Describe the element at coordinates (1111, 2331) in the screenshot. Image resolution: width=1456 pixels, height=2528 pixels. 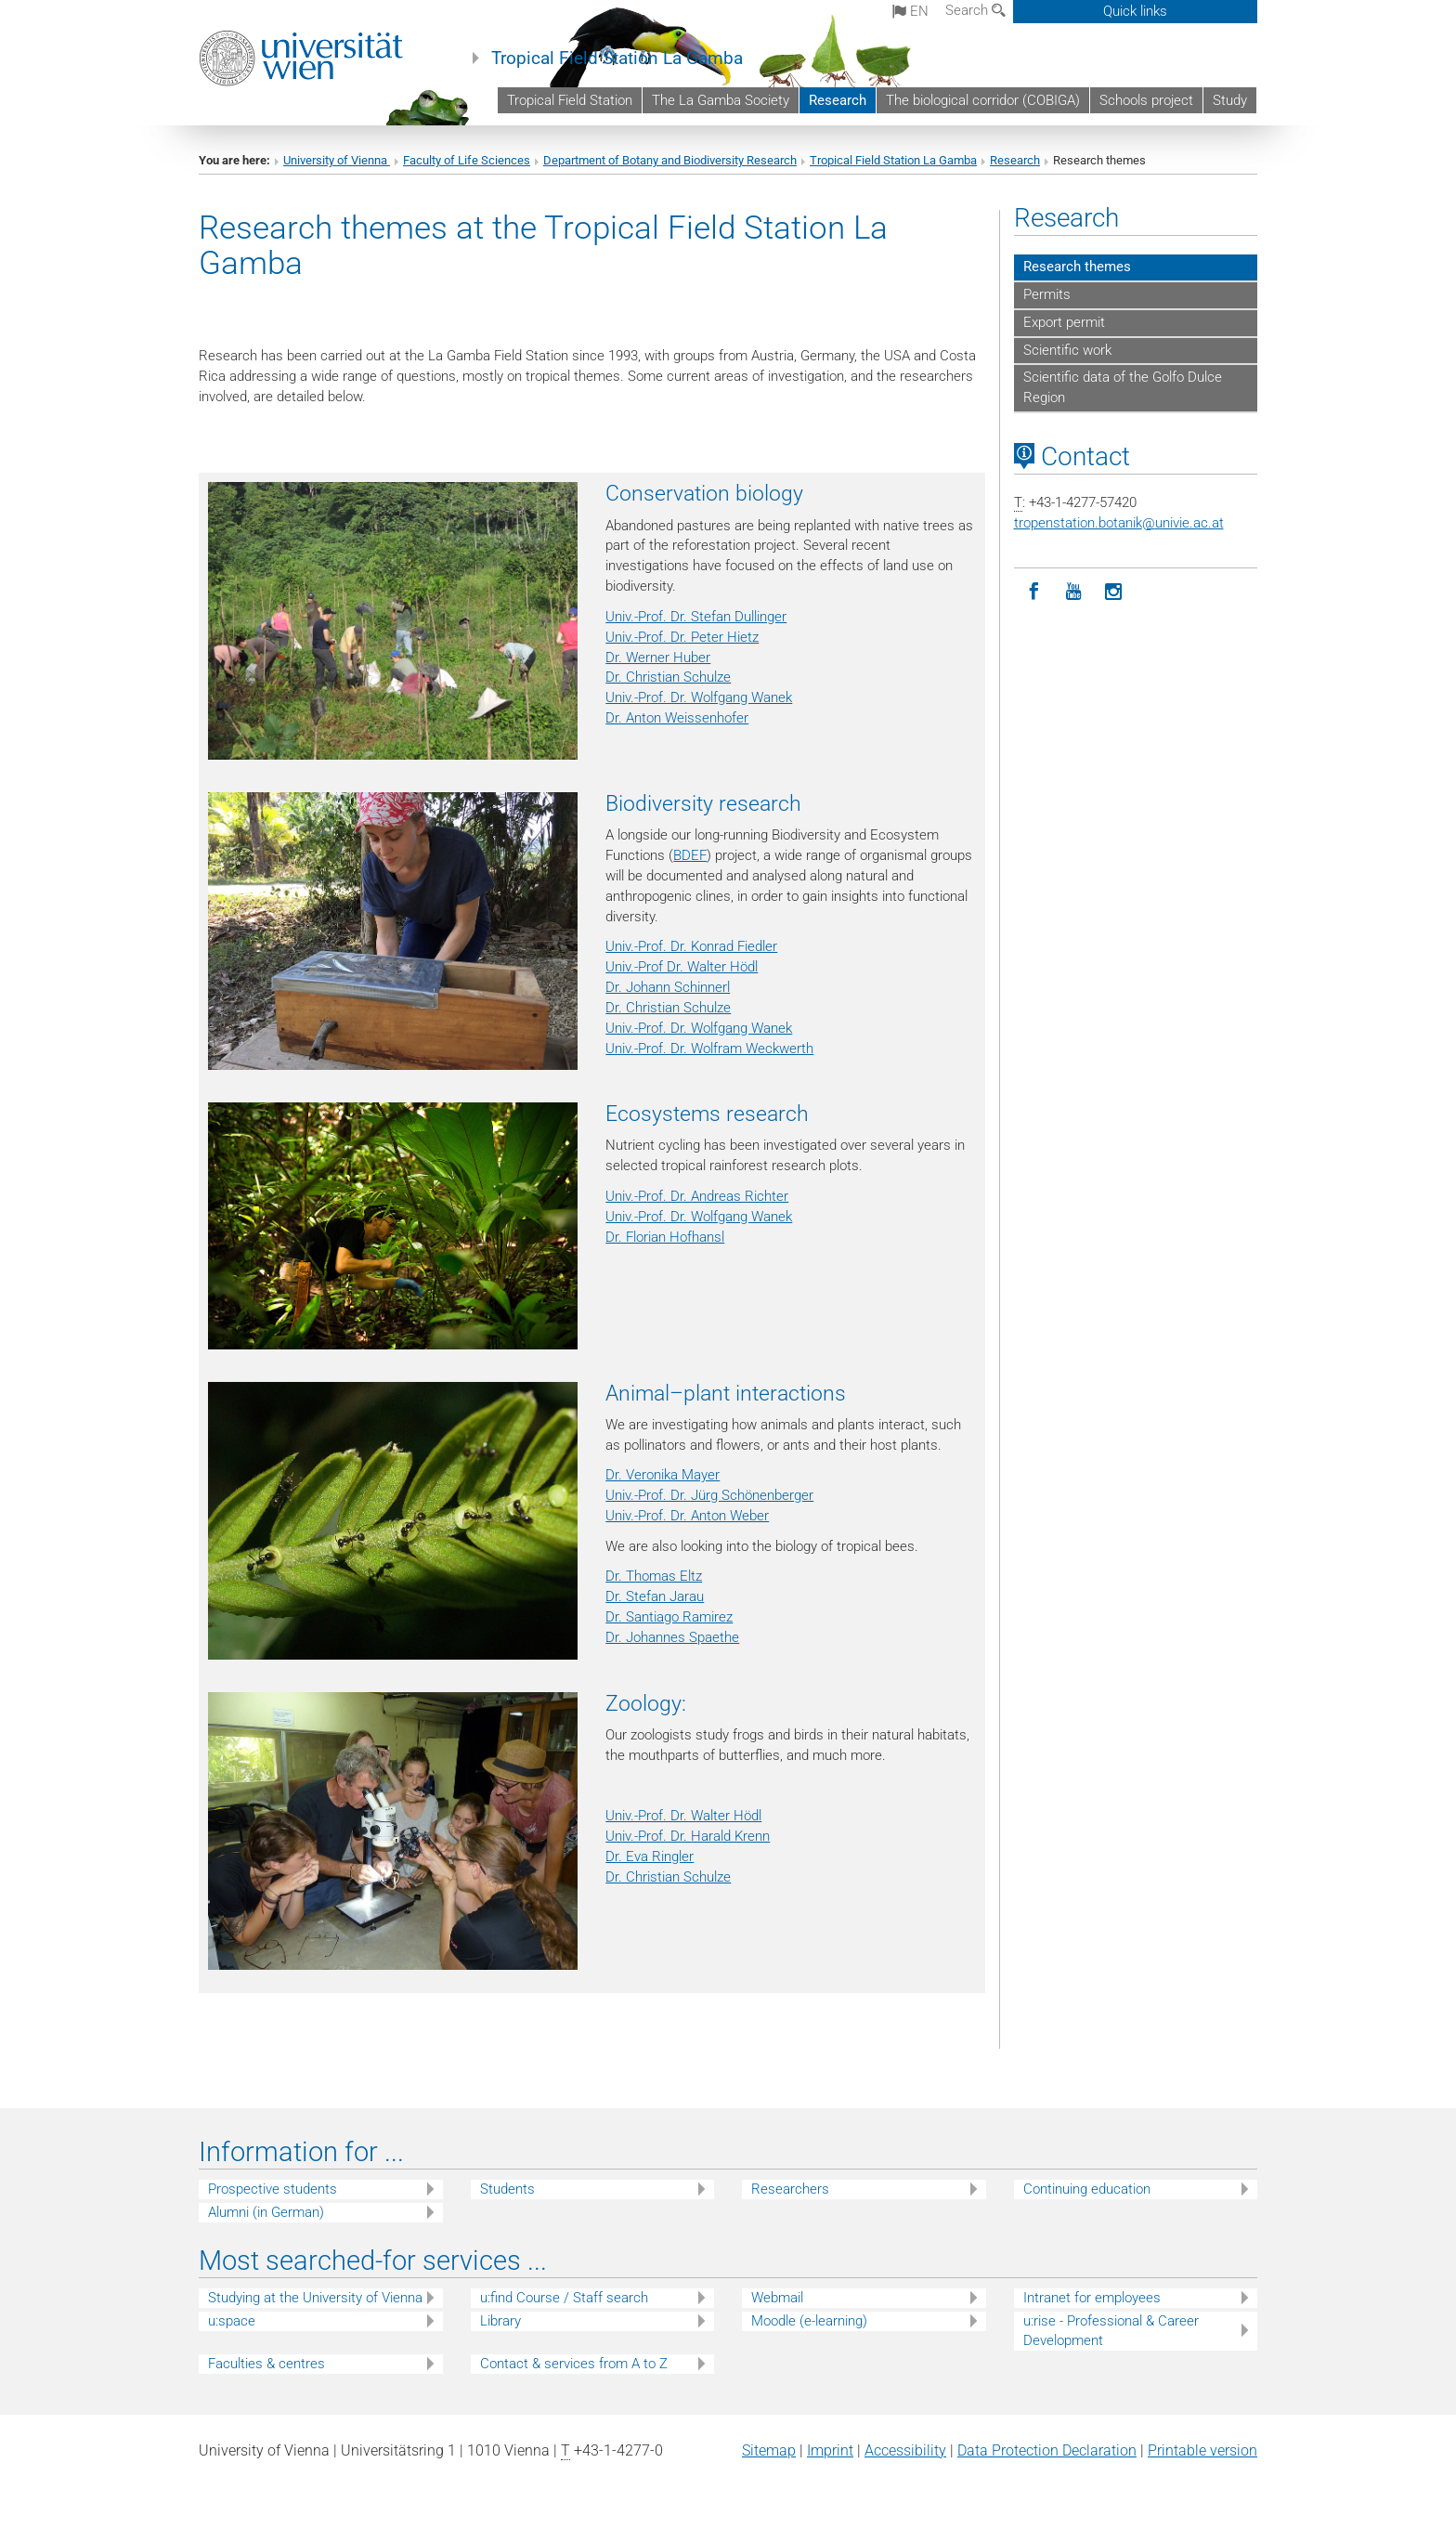
I see `u:rise - Professional & Career Development` at that location.